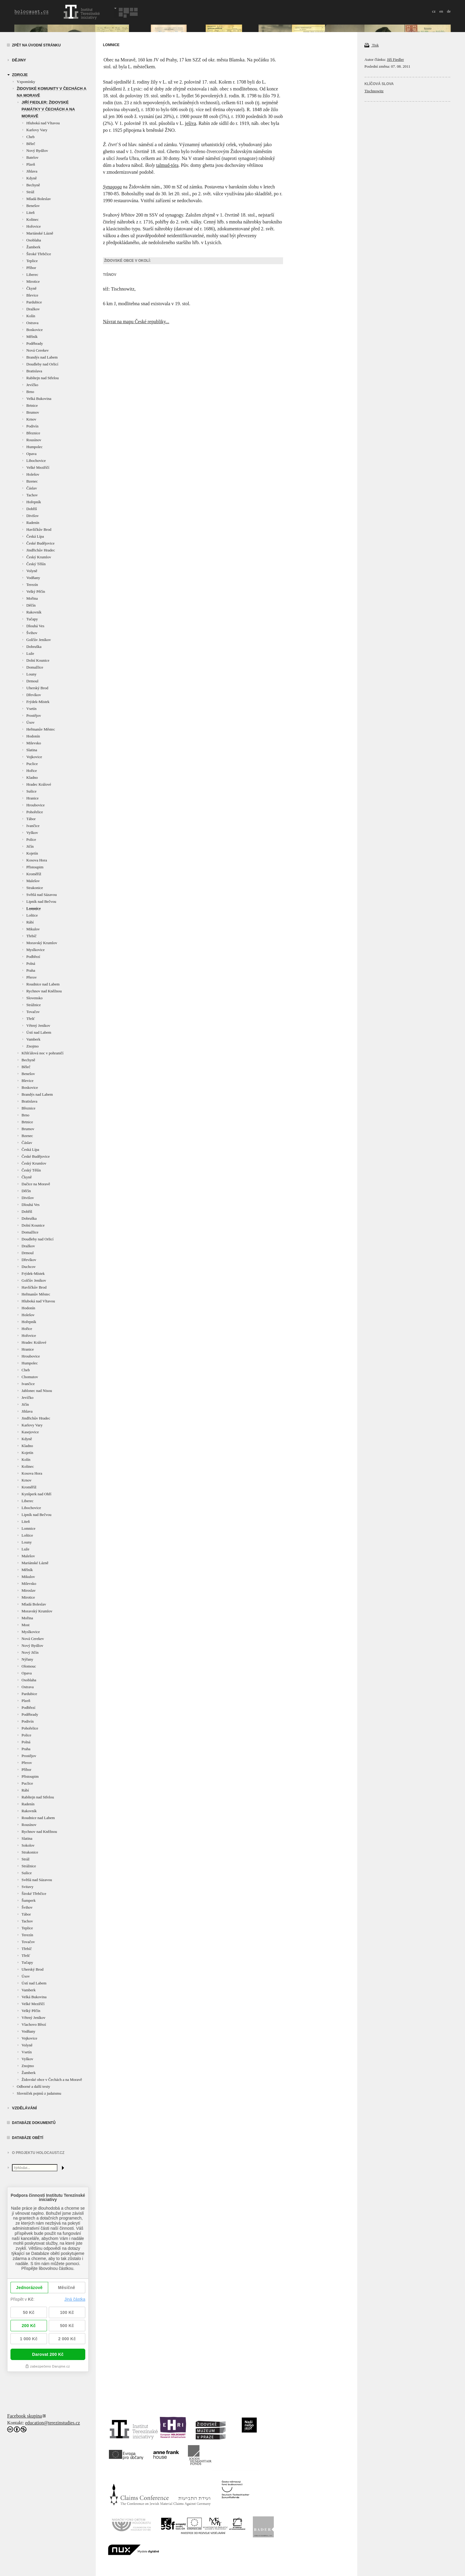 The image size is (465, 2576). What do you see at coordinates (33, 247) in the screenshot?
I see `Žamberk` at bounding box center [33, 247].